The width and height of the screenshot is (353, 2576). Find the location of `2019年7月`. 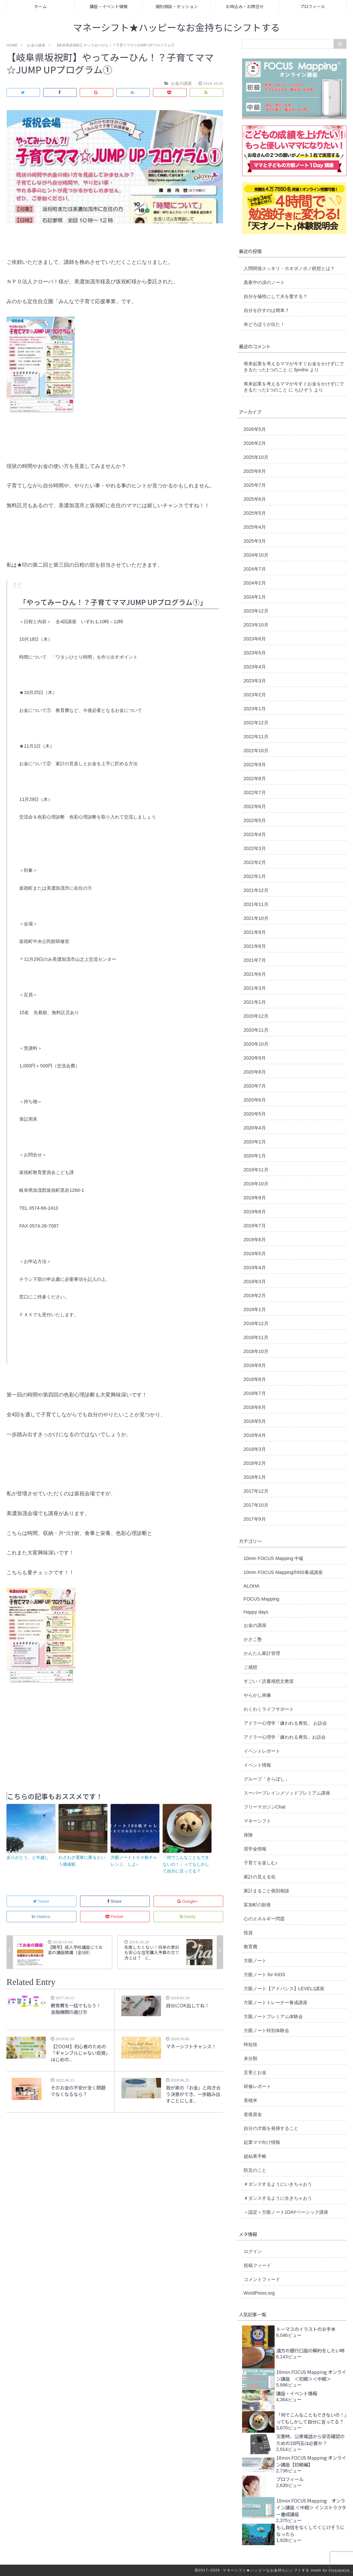

2019年7月 is located at coordinates (255, 1225).